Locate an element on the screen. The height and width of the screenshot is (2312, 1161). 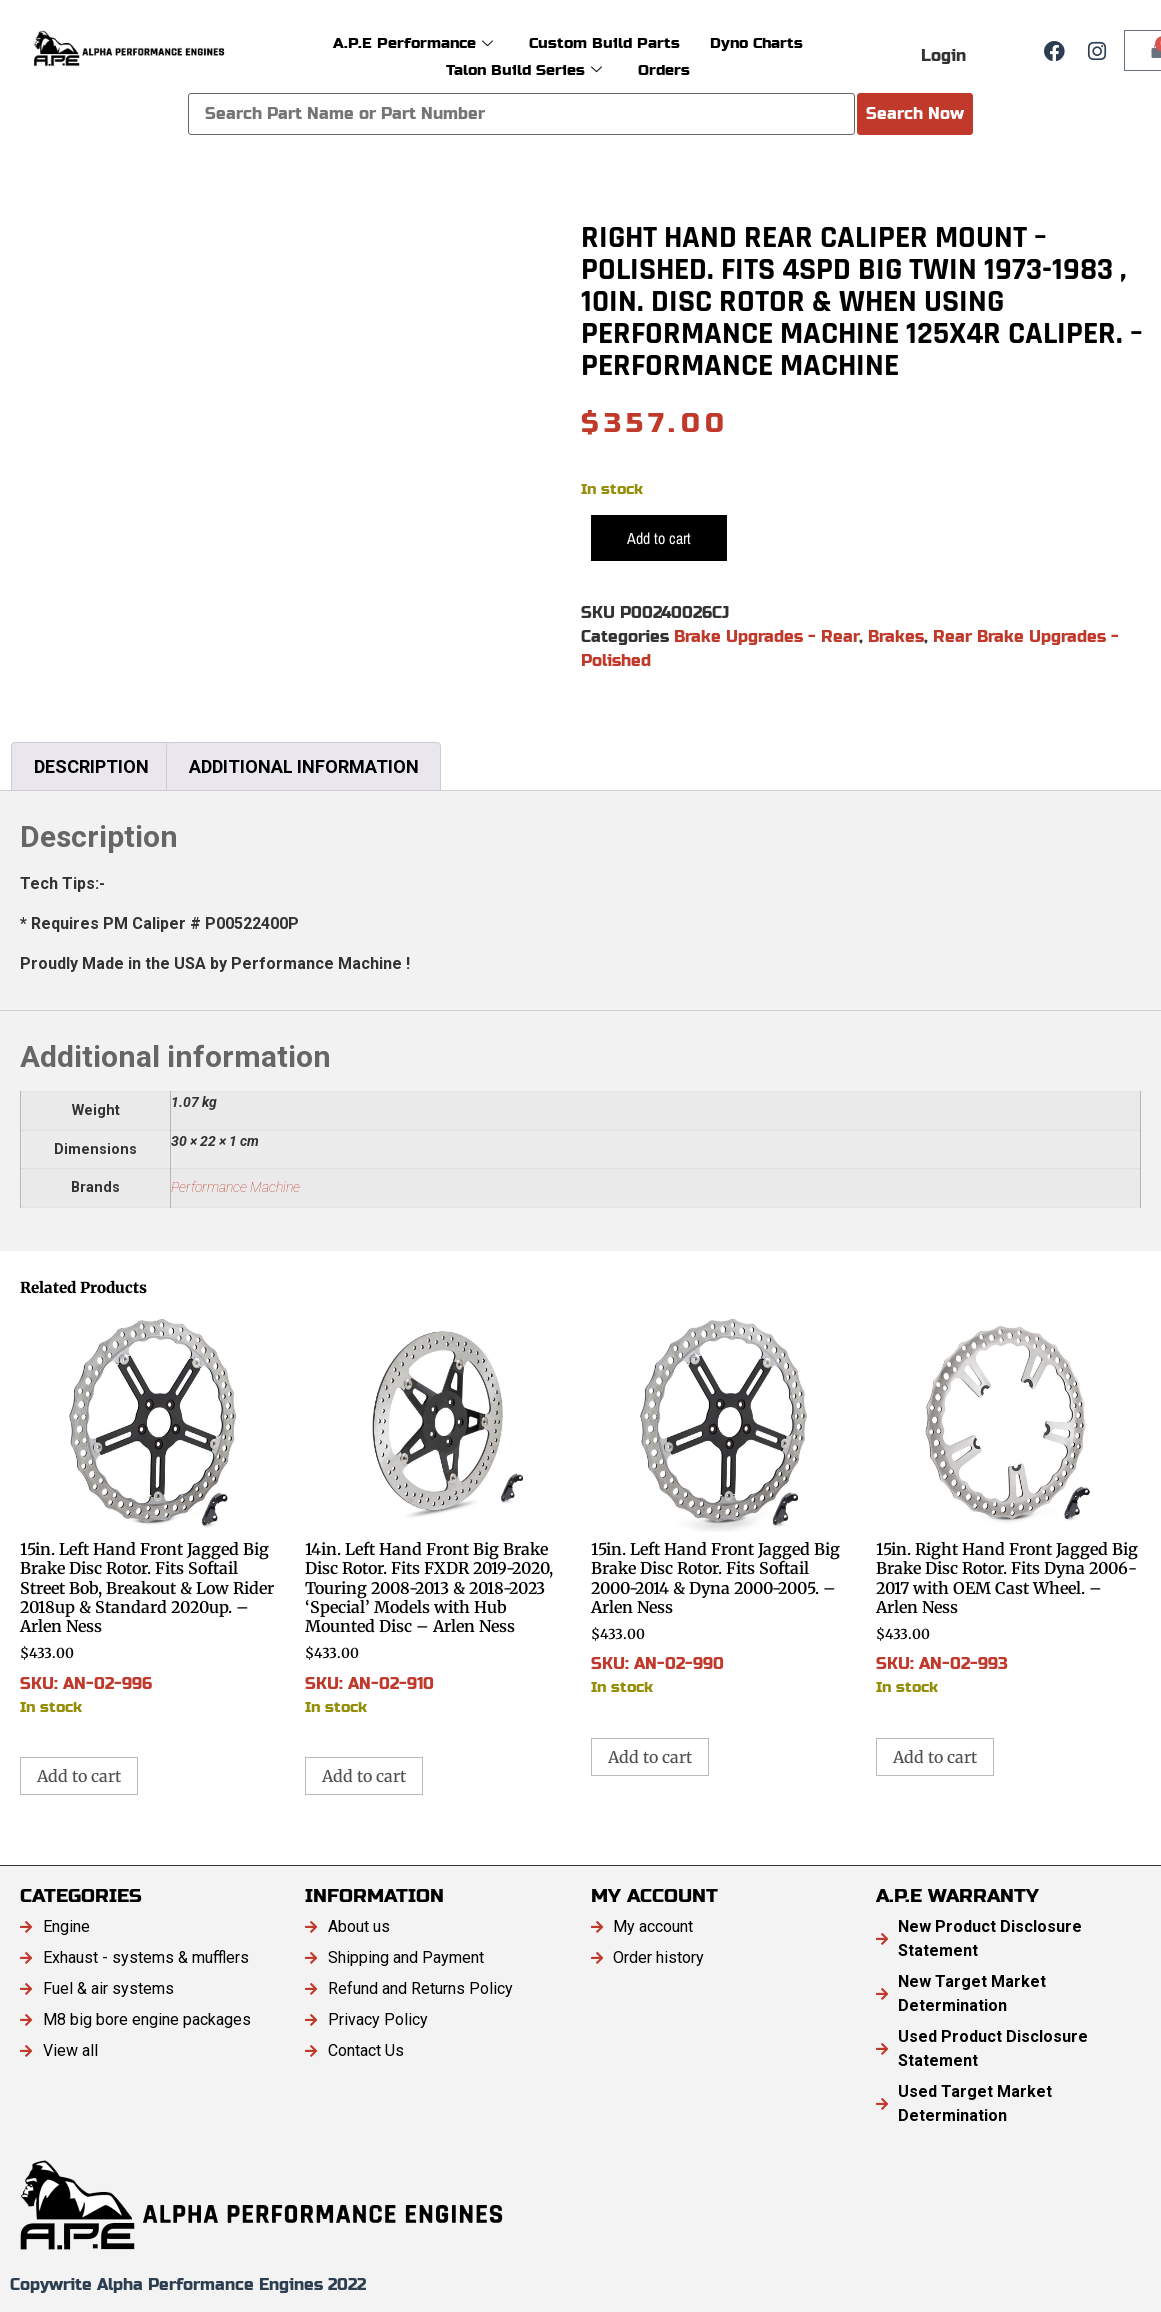
Search Now is located at coordinates (915, 113).